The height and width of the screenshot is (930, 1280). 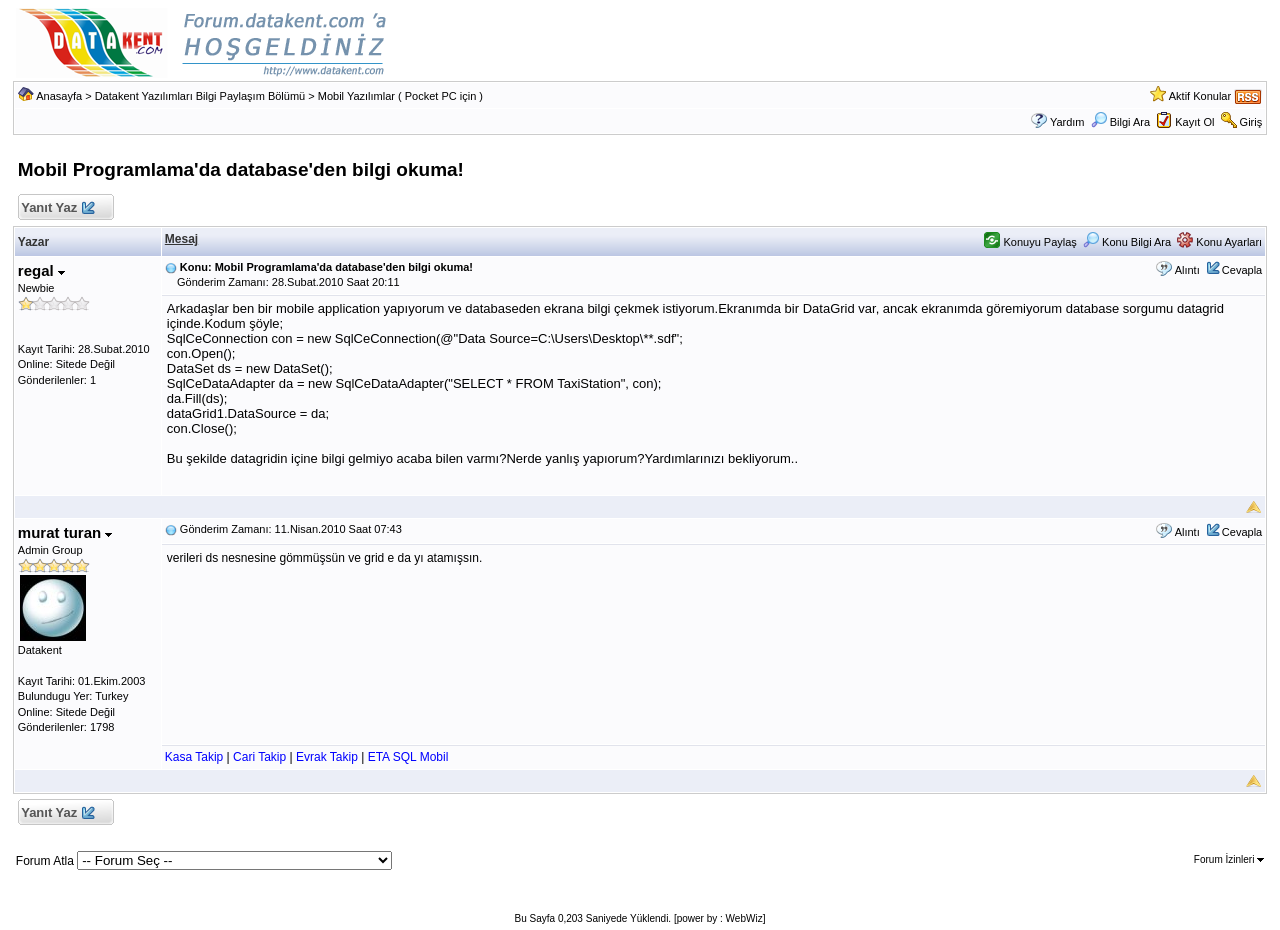 I want to click on Yardım, so click(x=1067, y=122).